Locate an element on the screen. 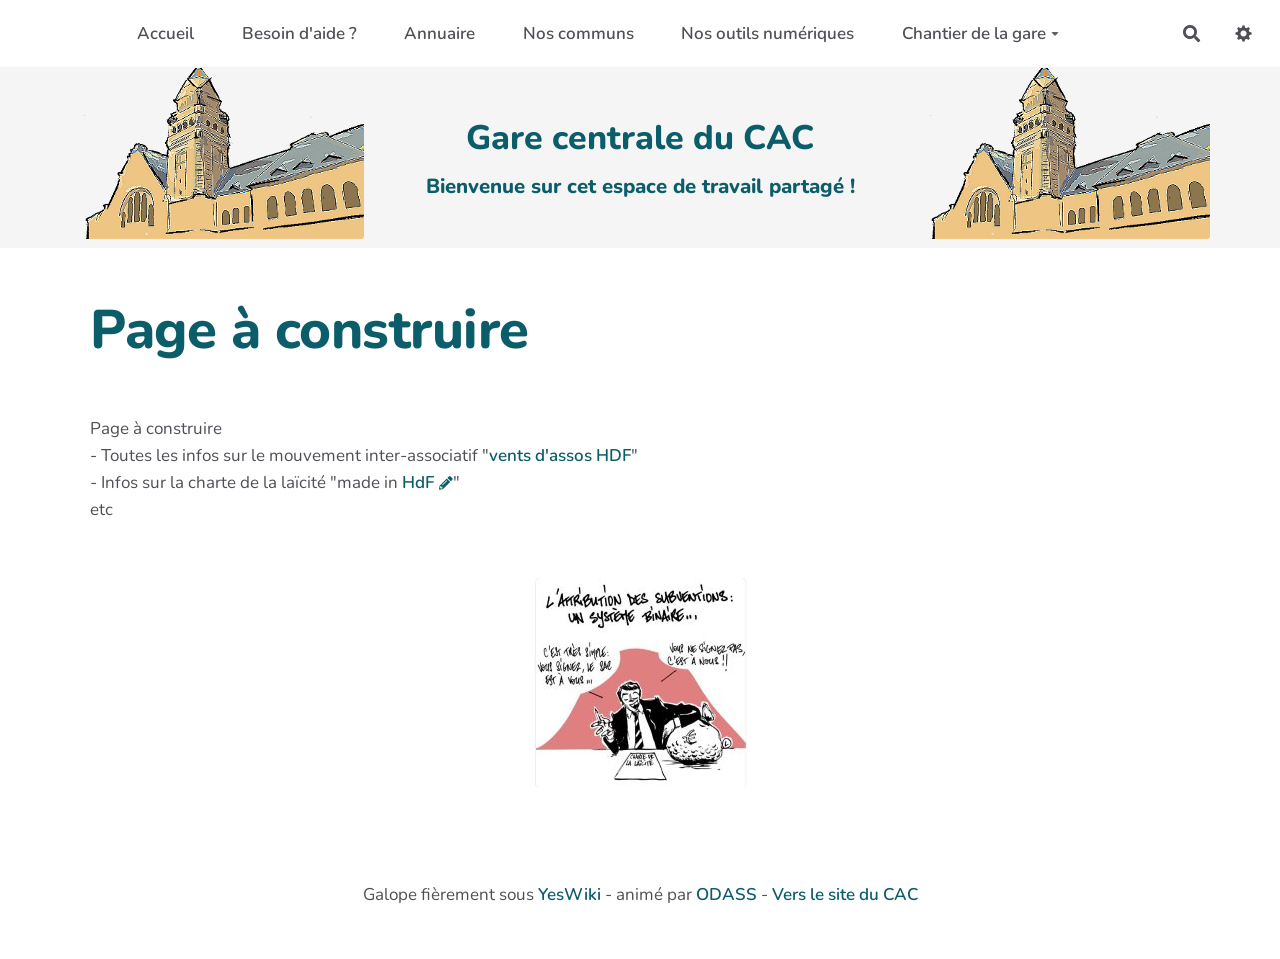 Image resolution: width=1280 pixels, height=959 pixels. Accueil is located at coordinates (165, 33).